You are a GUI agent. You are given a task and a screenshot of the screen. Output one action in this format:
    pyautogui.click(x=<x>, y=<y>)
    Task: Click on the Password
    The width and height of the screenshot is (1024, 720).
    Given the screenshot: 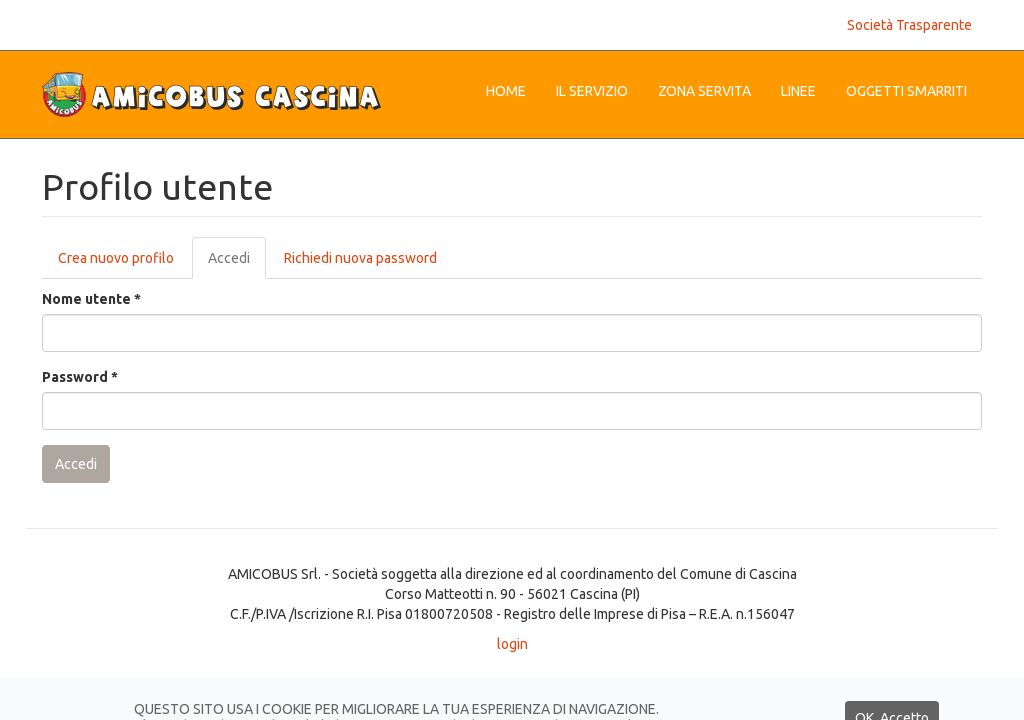 What is the action you would take?
    pyautogui.click(x=80, y=377)
    